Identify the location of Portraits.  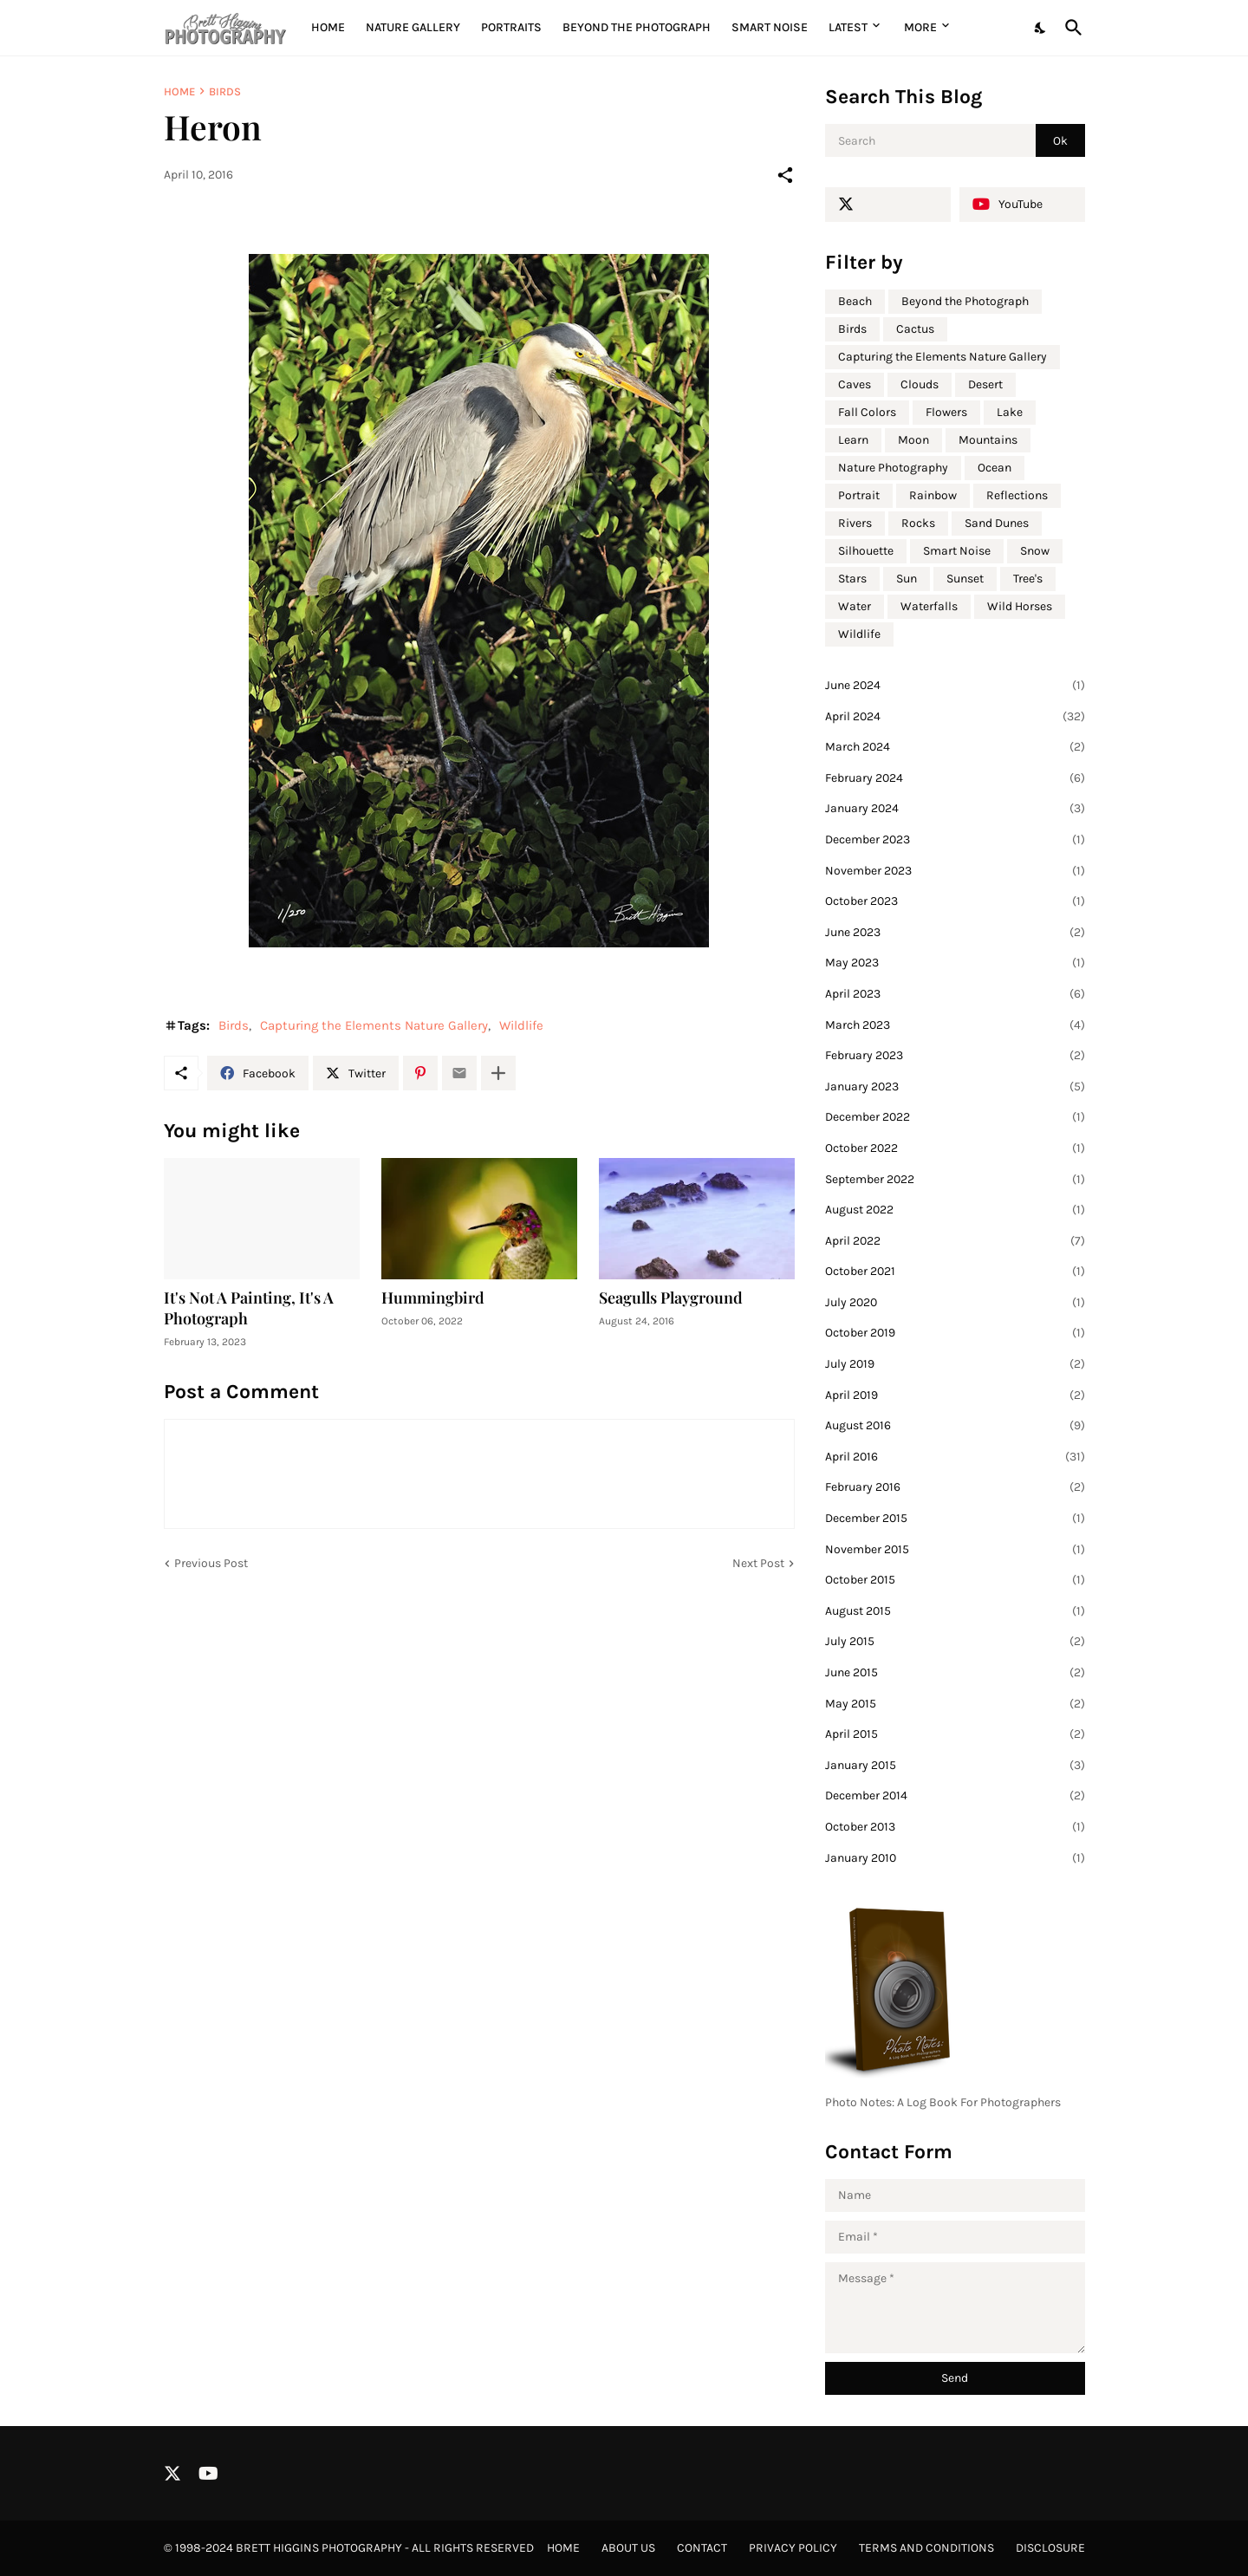
(511, 27).